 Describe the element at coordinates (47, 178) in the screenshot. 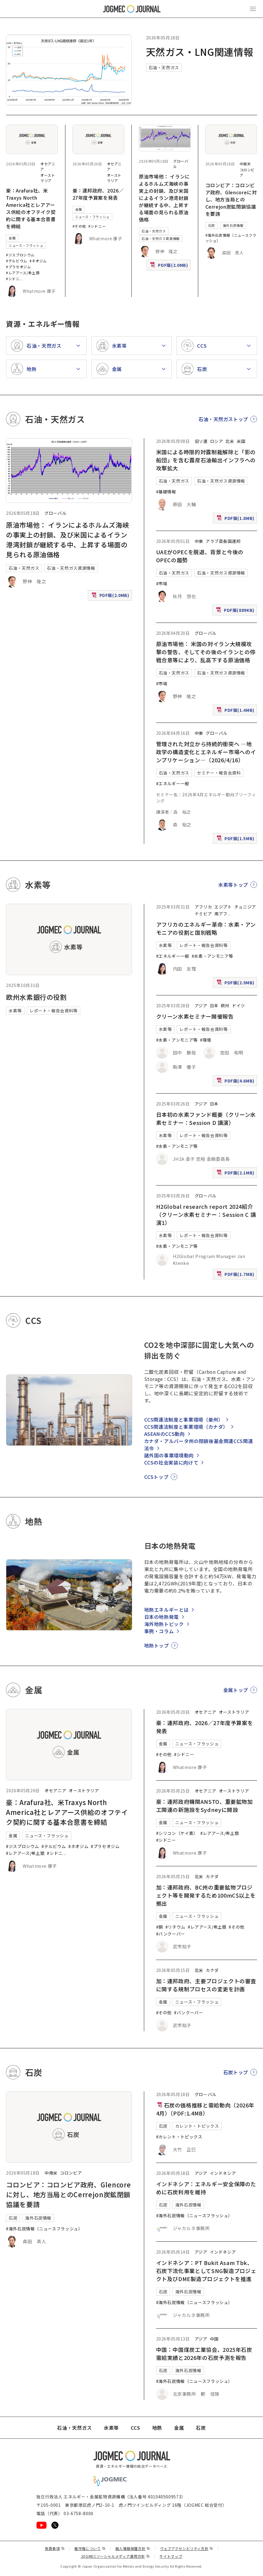

I see `オーストラリア` at that location.